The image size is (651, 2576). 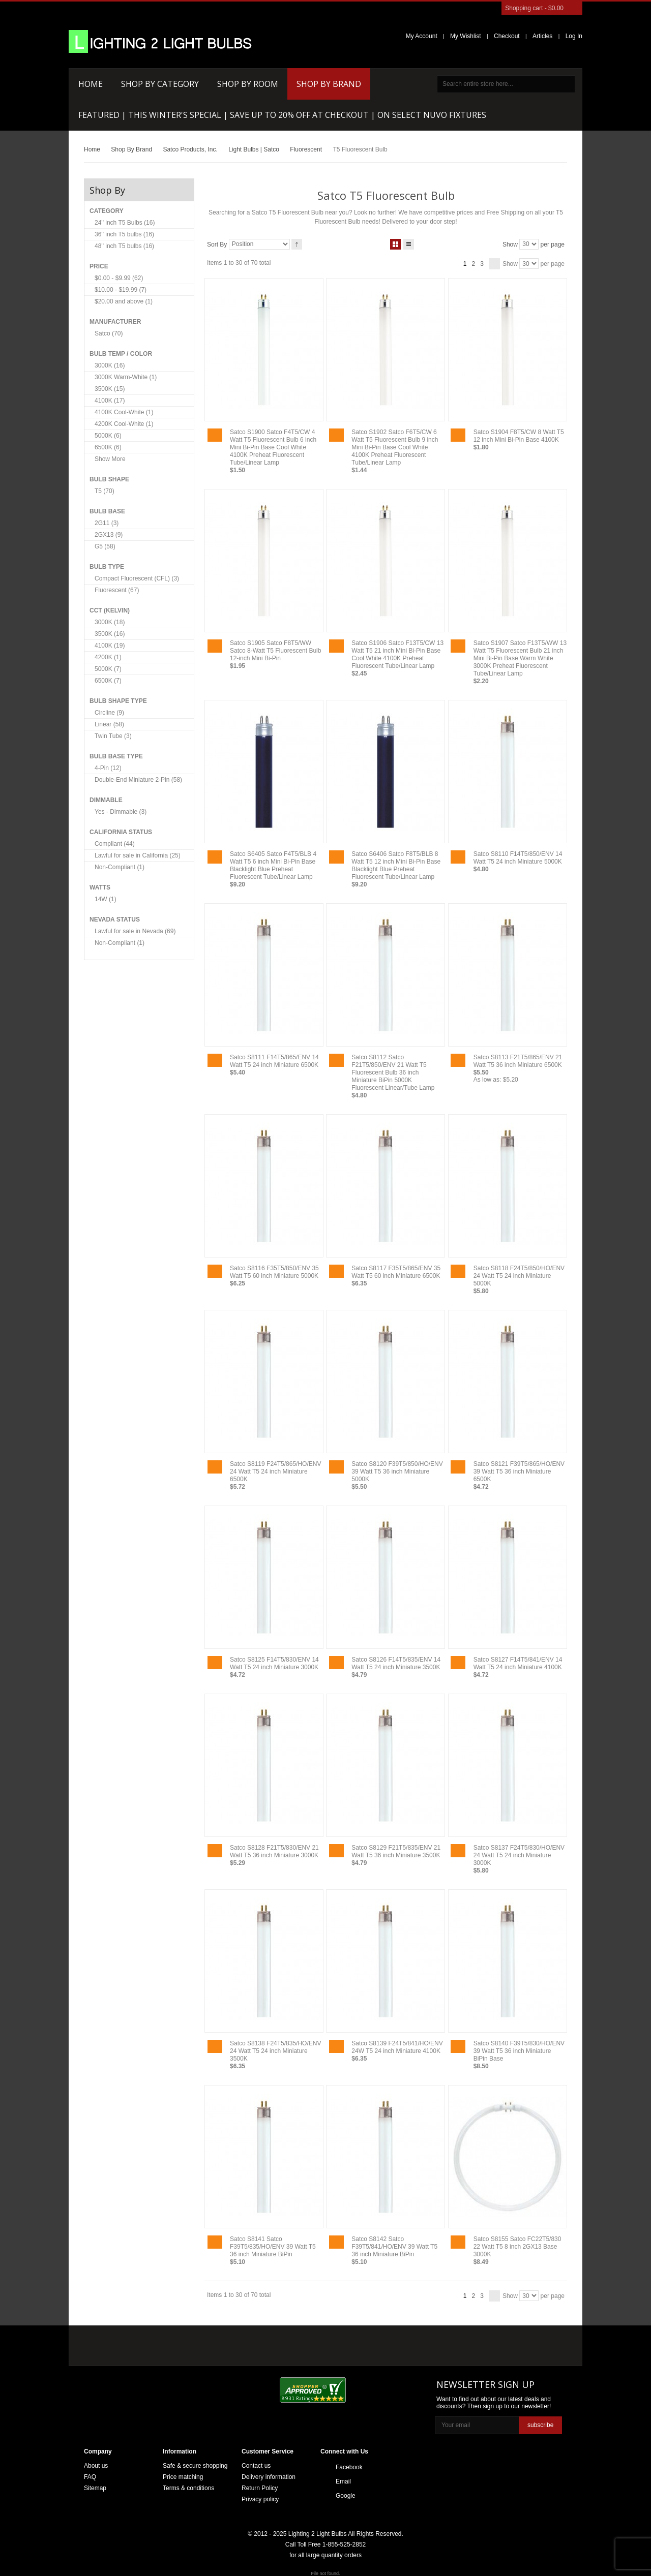 What do you see at coordinates (137, 578) in the screenshot?
I see `Compact Fluorescent (CFL)` at bounding box center [137, 578].